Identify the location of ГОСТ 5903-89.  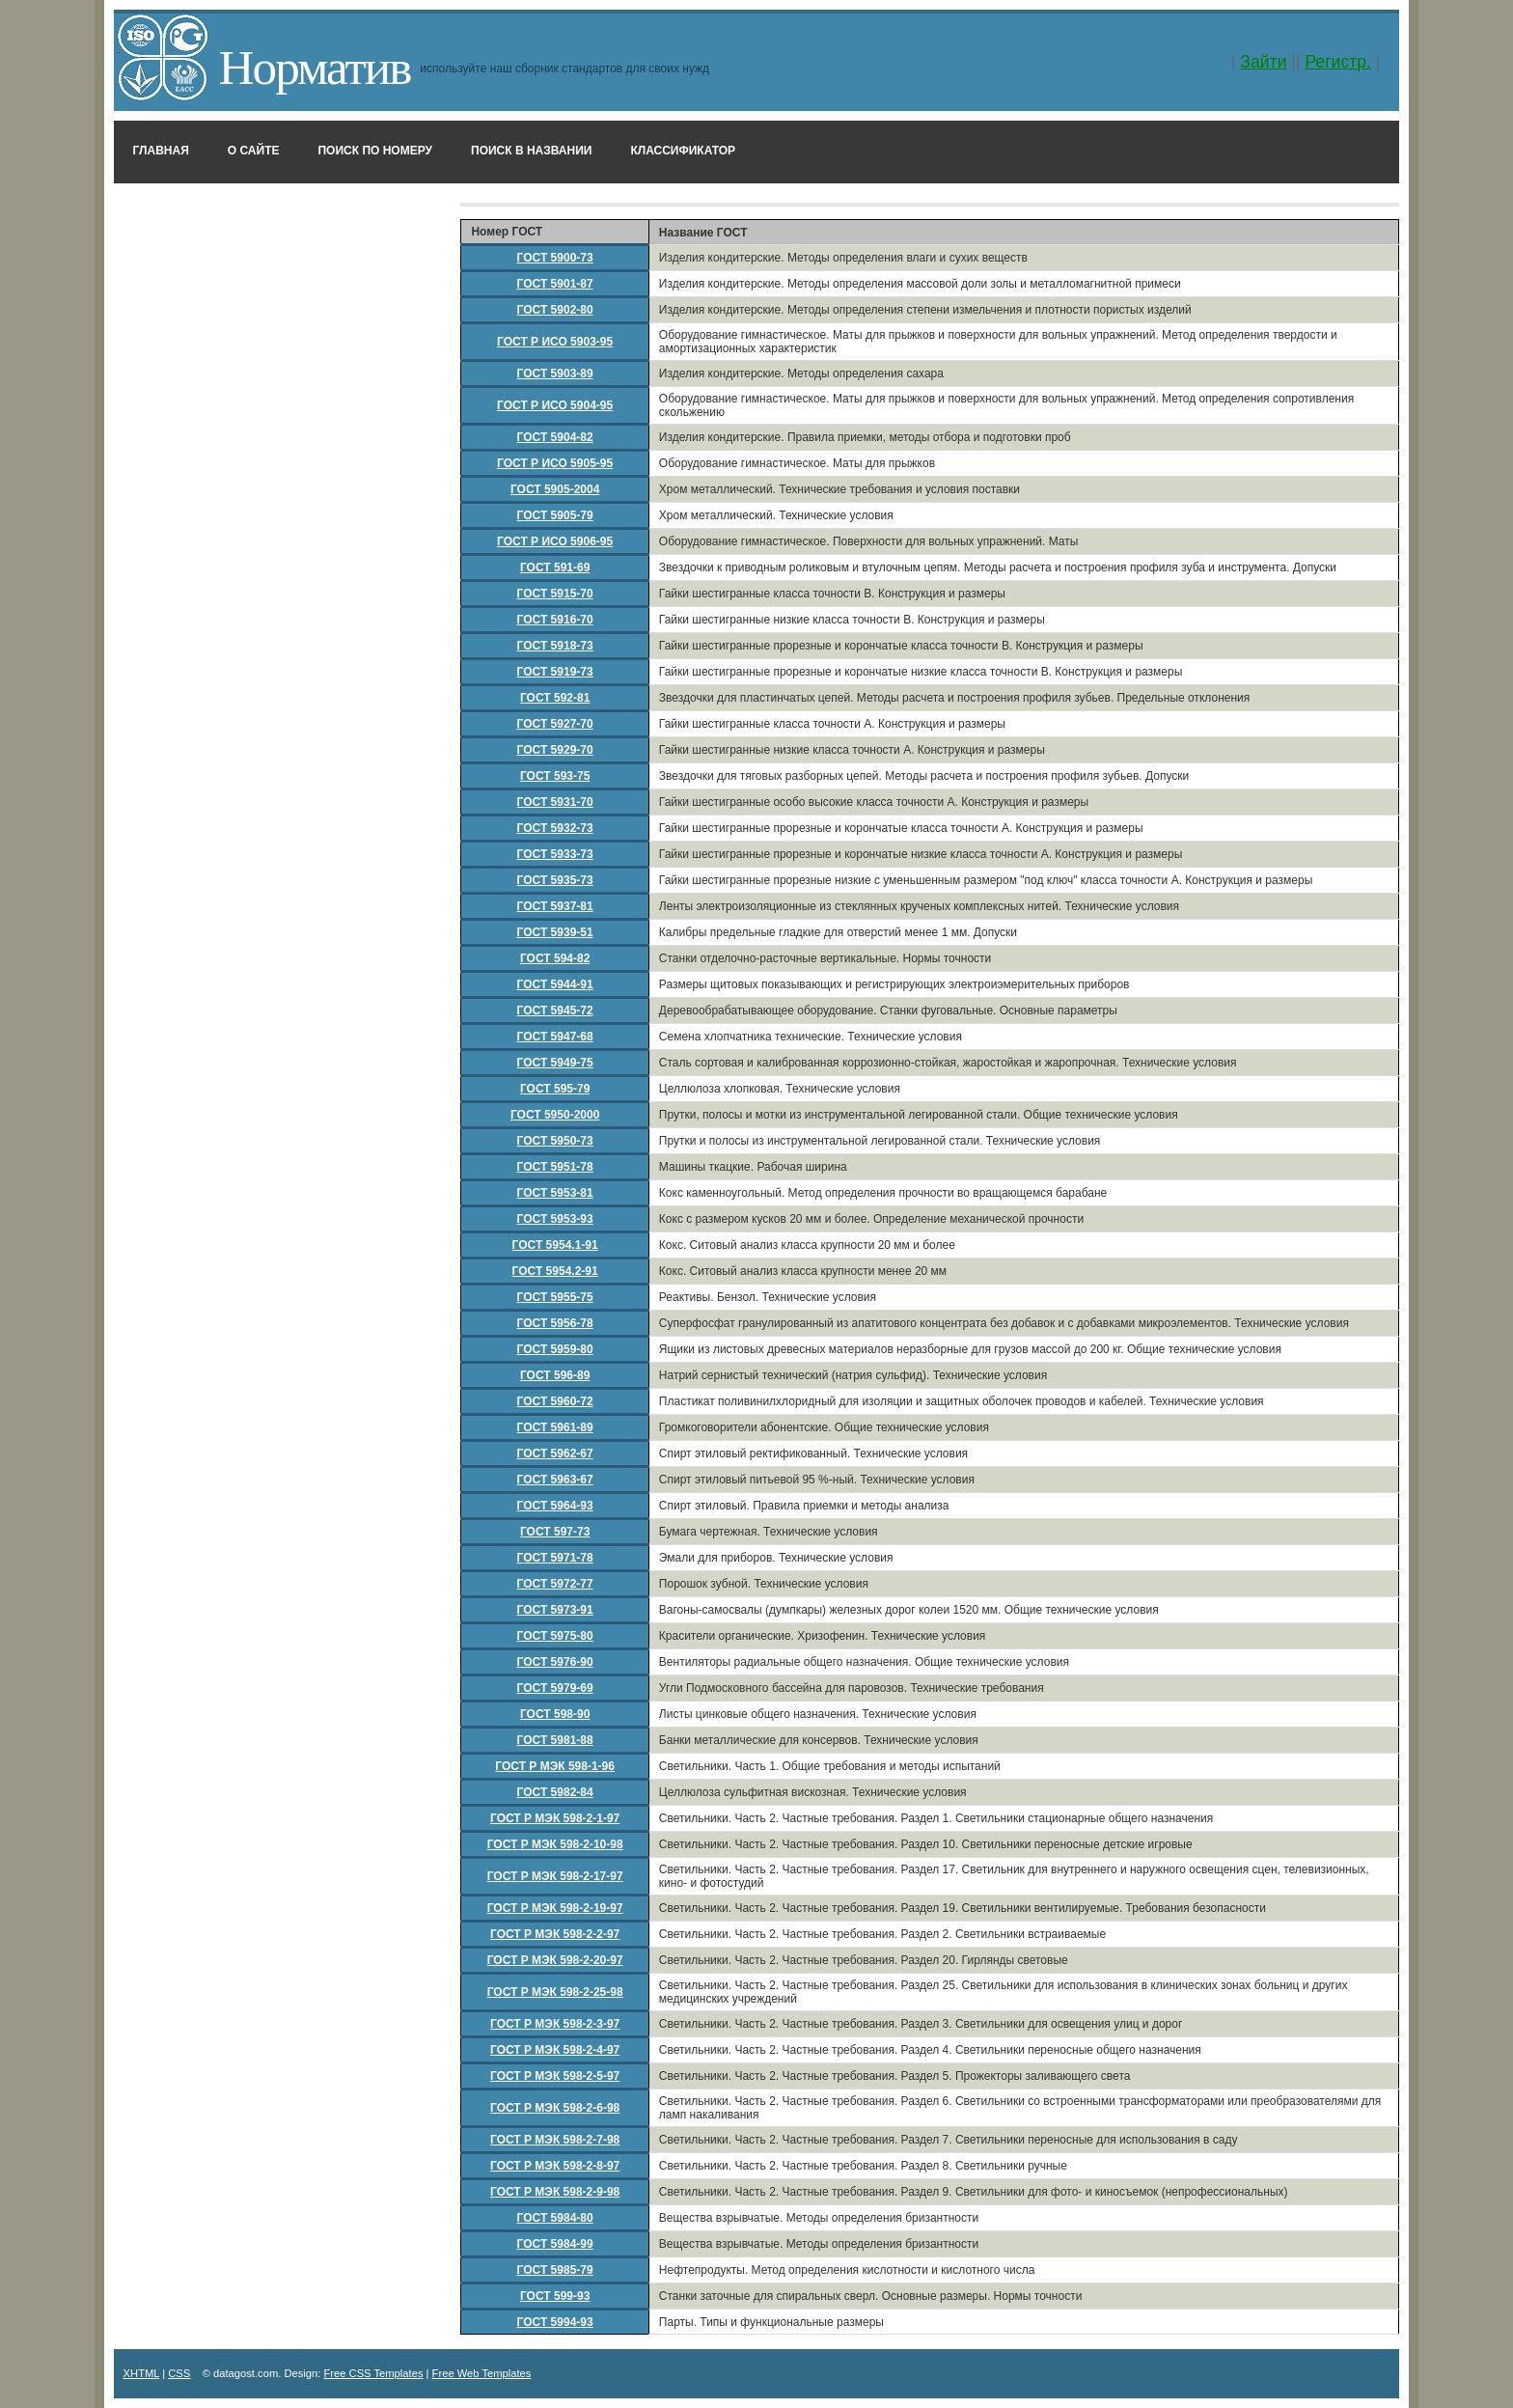
(555, 373).